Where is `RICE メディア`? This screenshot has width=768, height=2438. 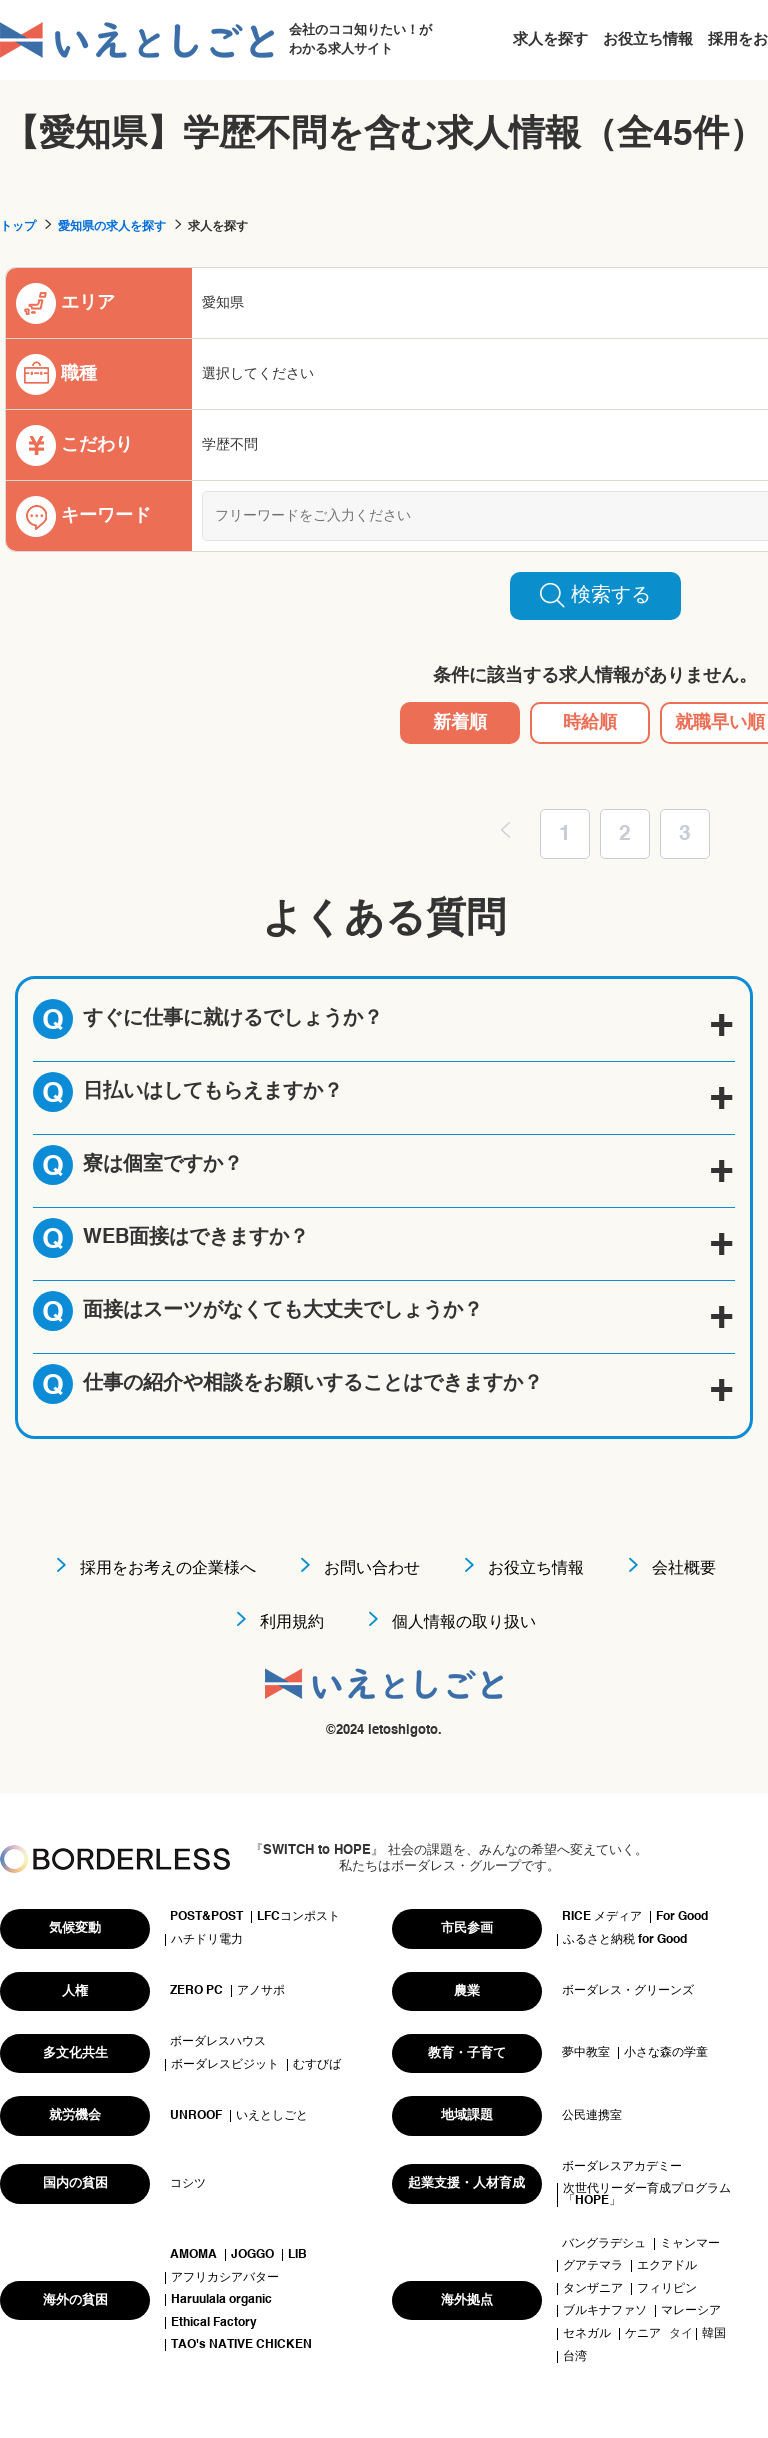 RICE メディア is located at coordinates (602, 1917).